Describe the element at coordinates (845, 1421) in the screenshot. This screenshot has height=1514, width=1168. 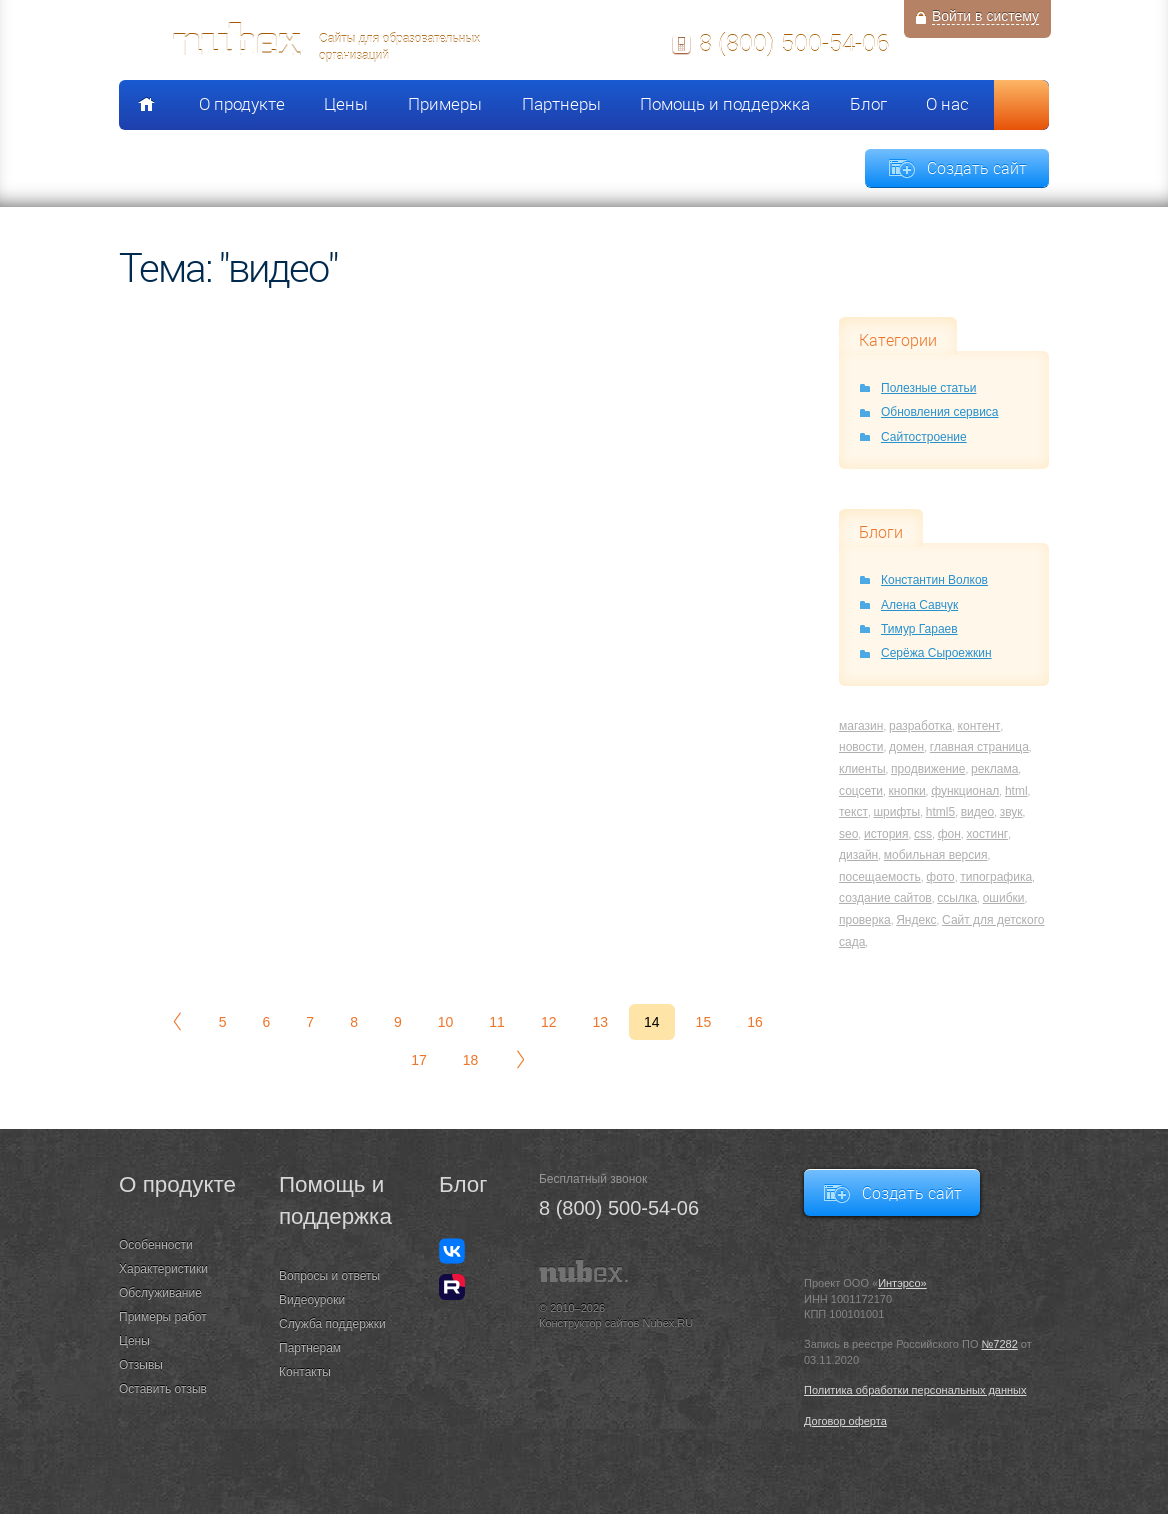
I see `Договор оферта` at that location.